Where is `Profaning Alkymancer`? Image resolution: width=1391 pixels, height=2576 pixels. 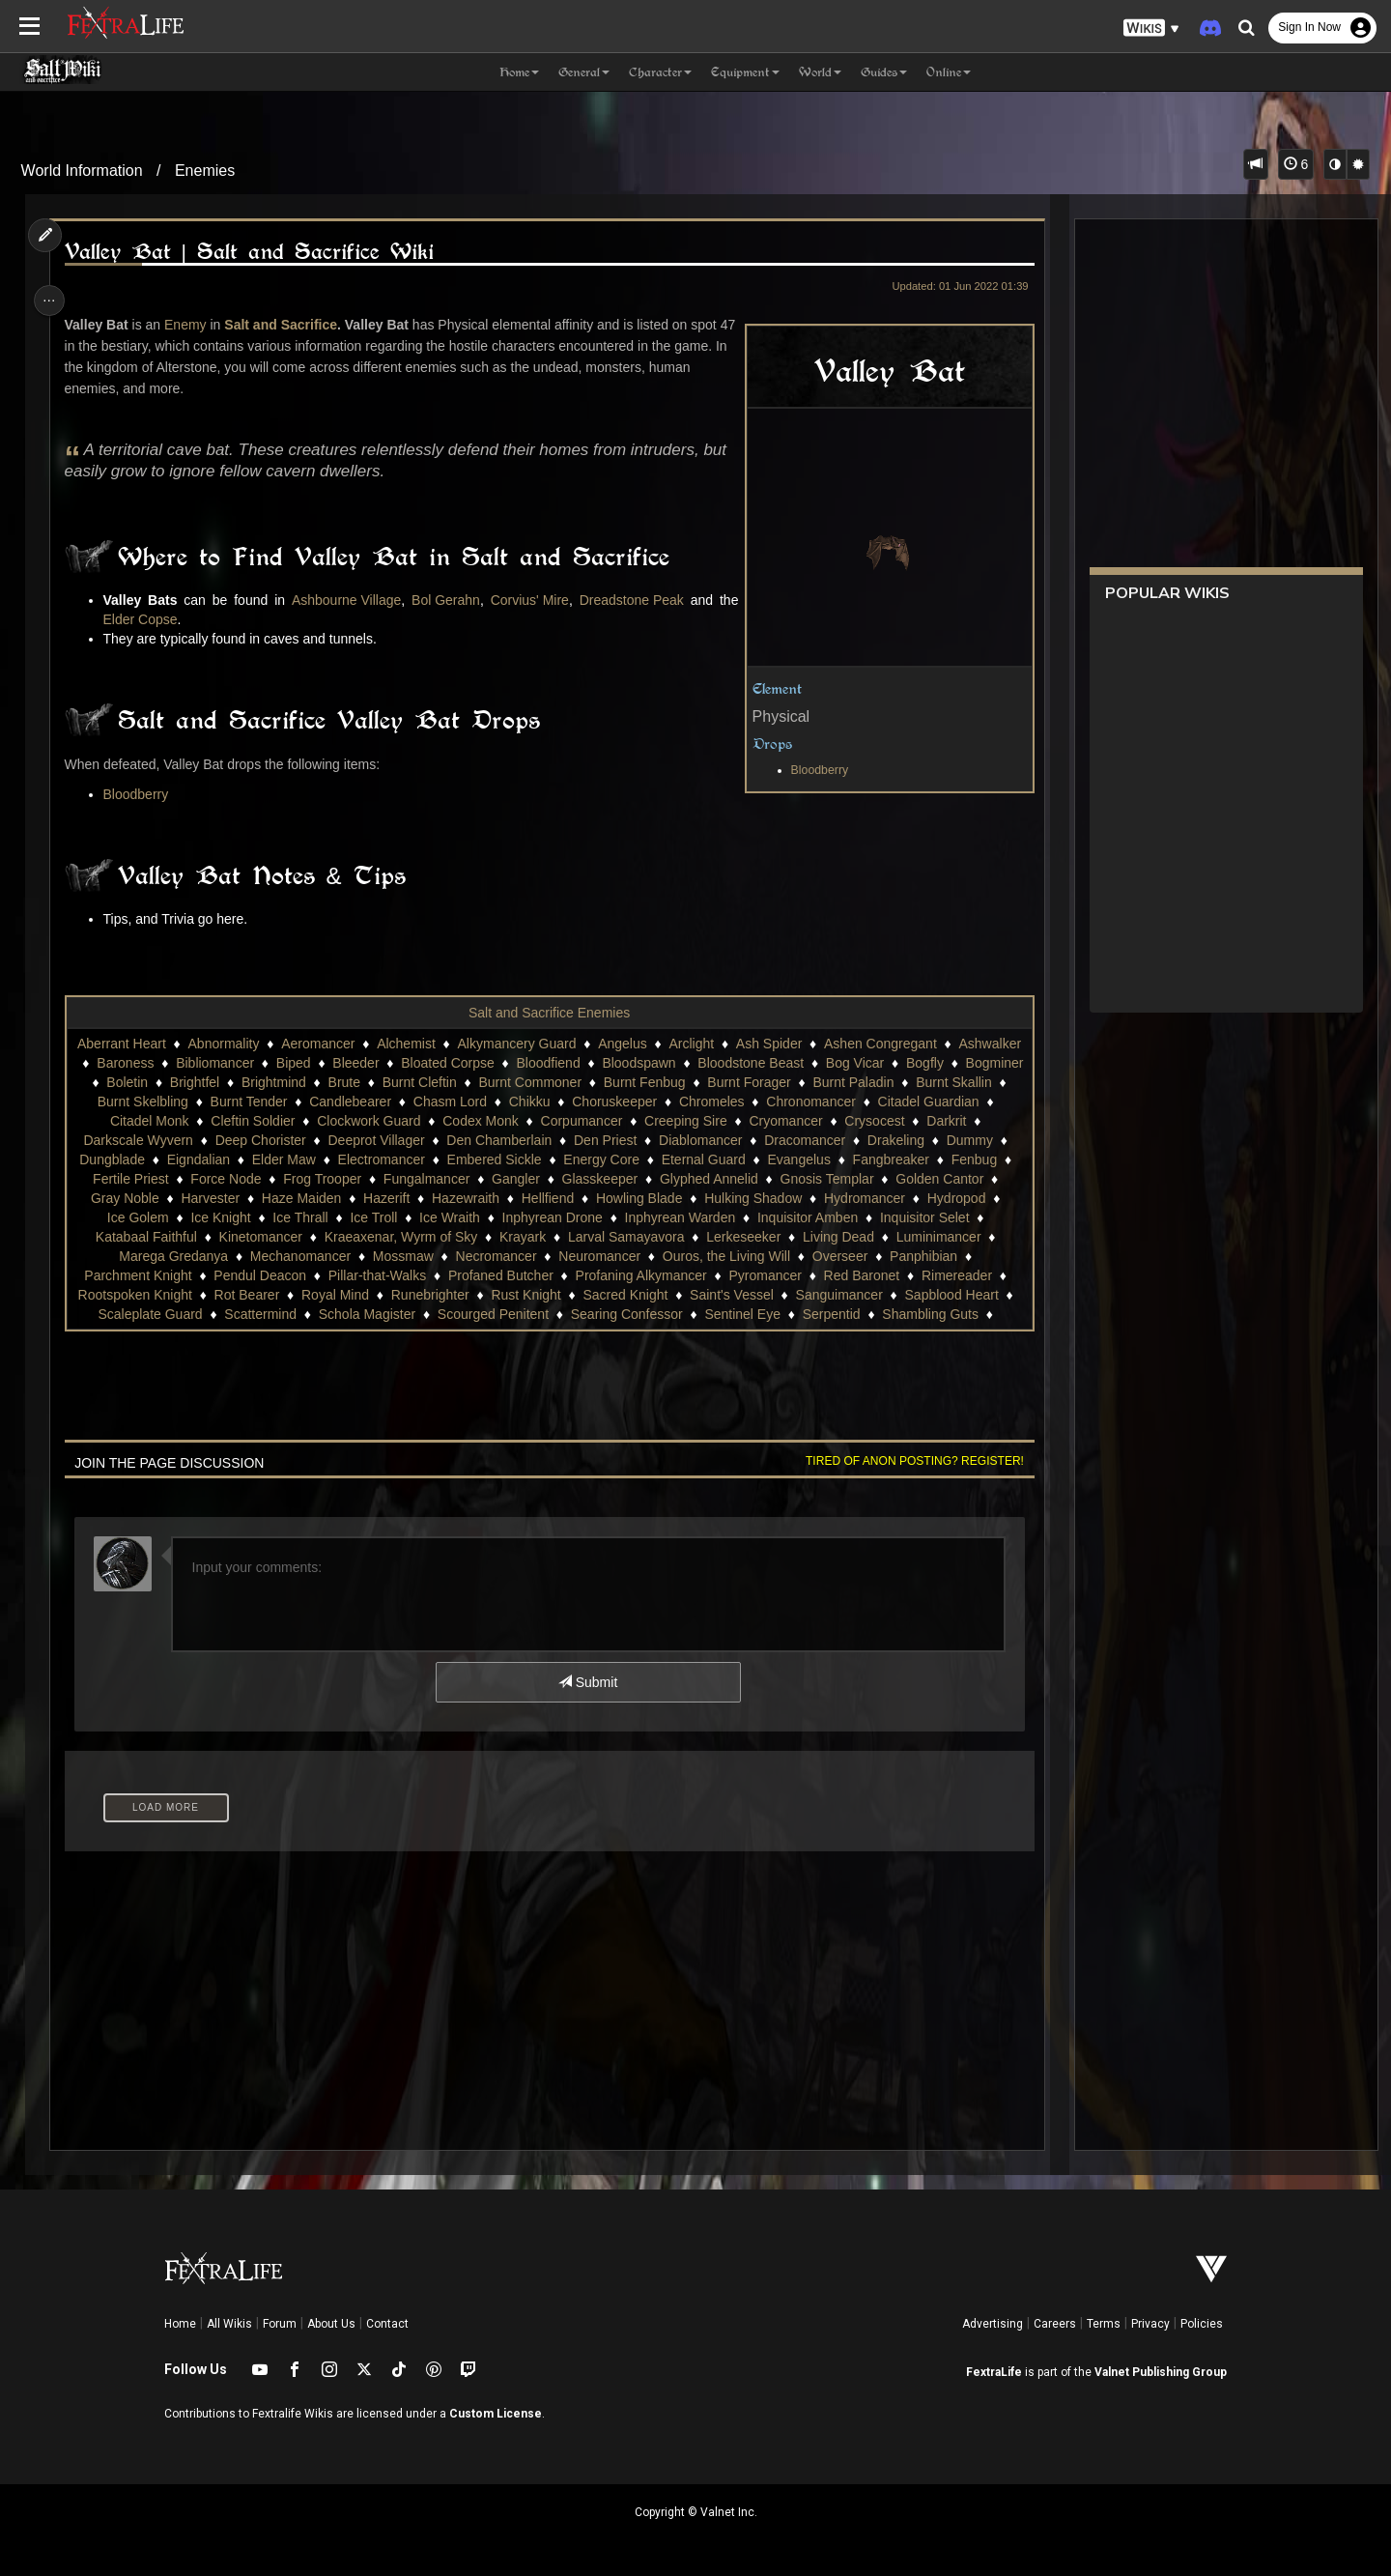
Profaning Alkymancer is located at coordinates (731, 1275).